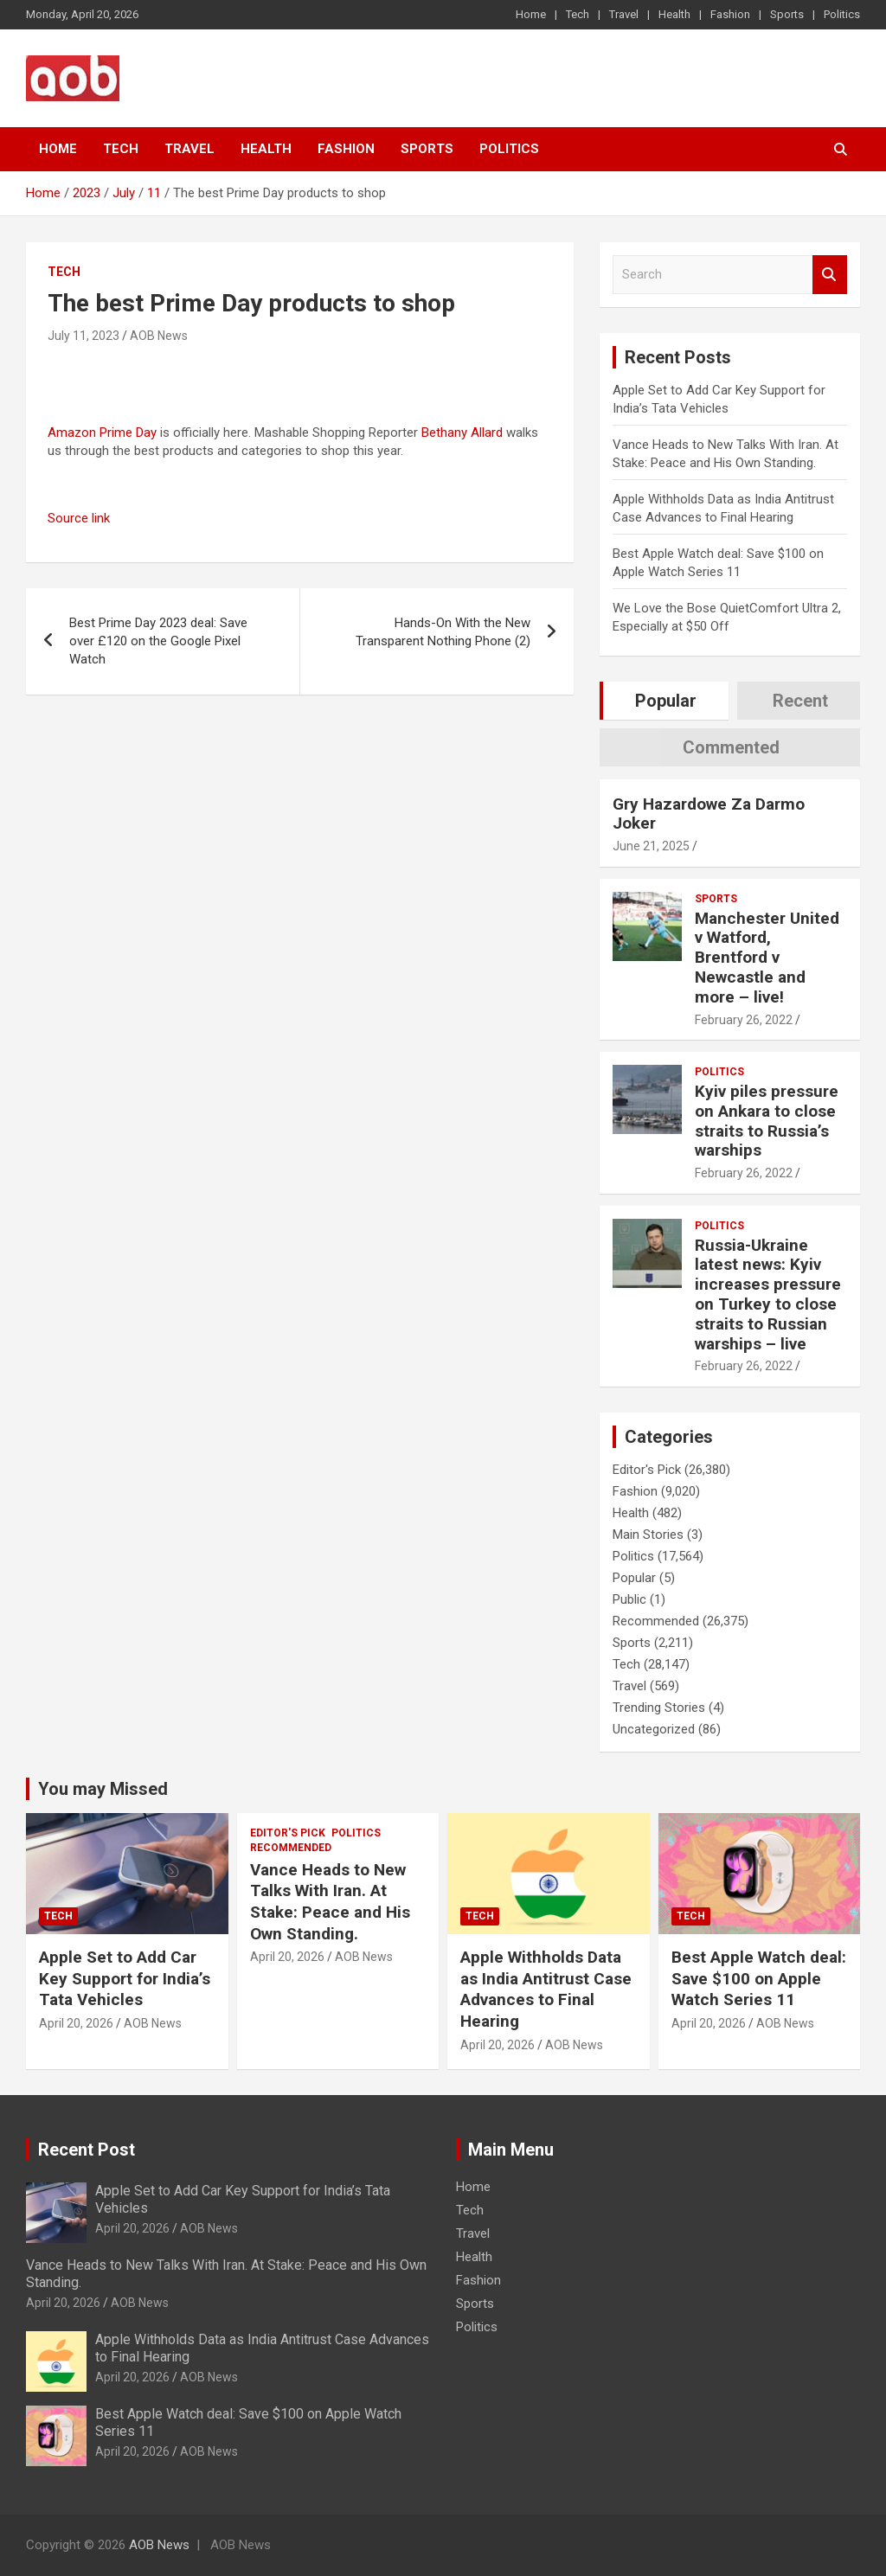 The image size is (886, 2576). I want to click on Apple Withholds Data as India Antitrust Case Advances to Final Hearing, so click(546, 1989).